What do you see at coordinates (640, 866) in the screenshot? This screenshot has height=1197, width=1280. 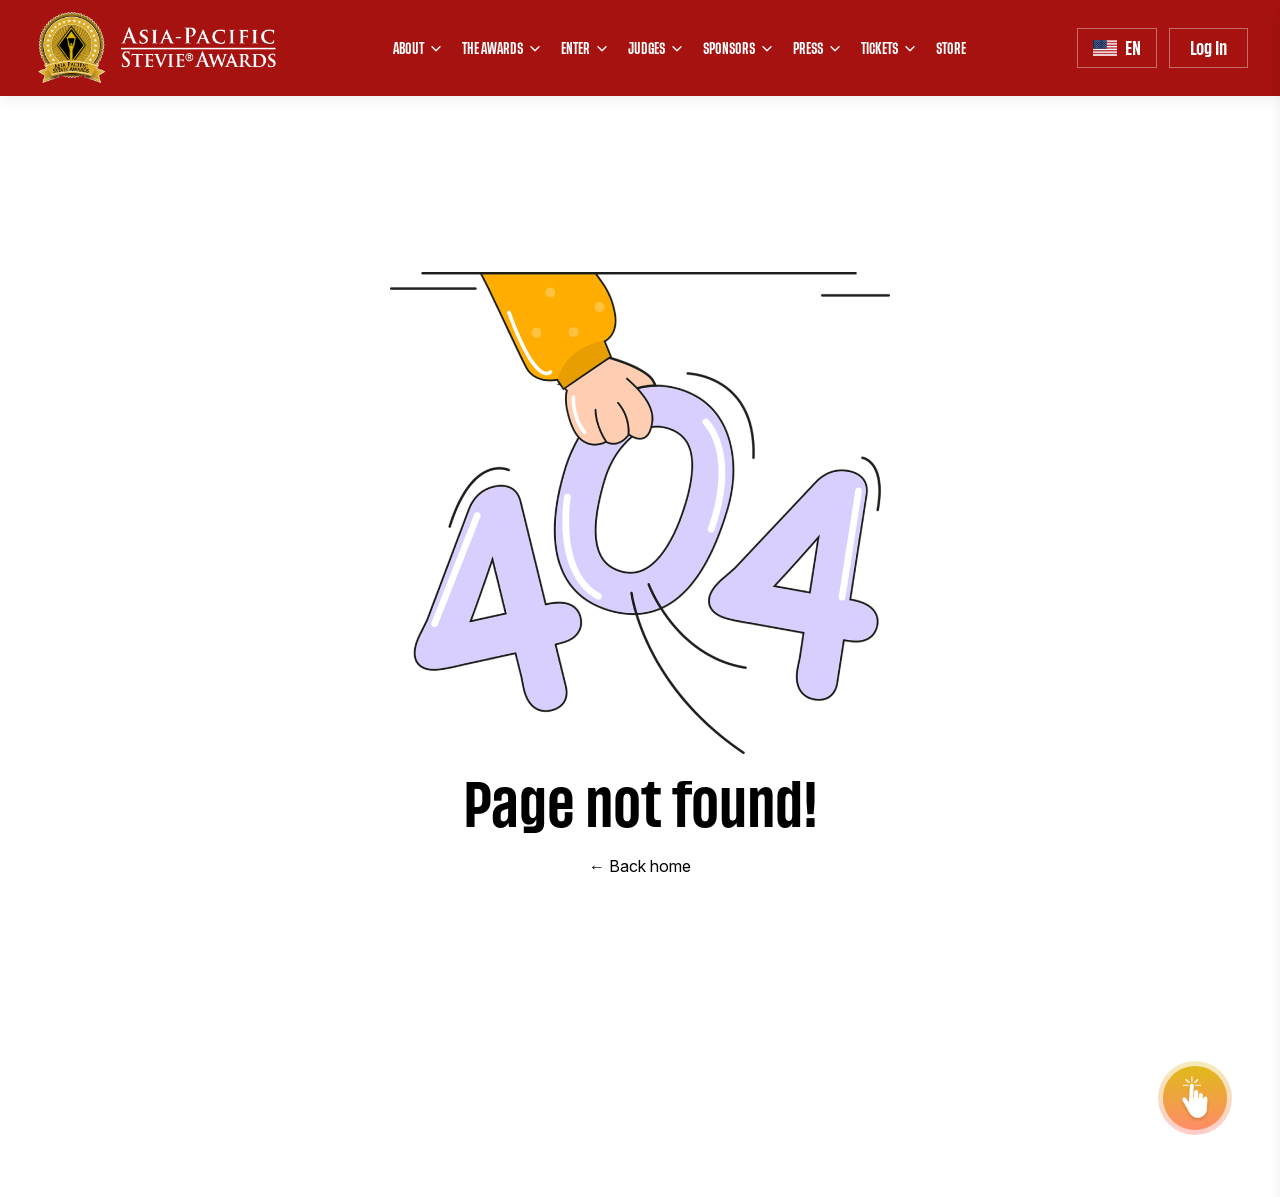 I see `← Back home` at bounding box center [640, 866].